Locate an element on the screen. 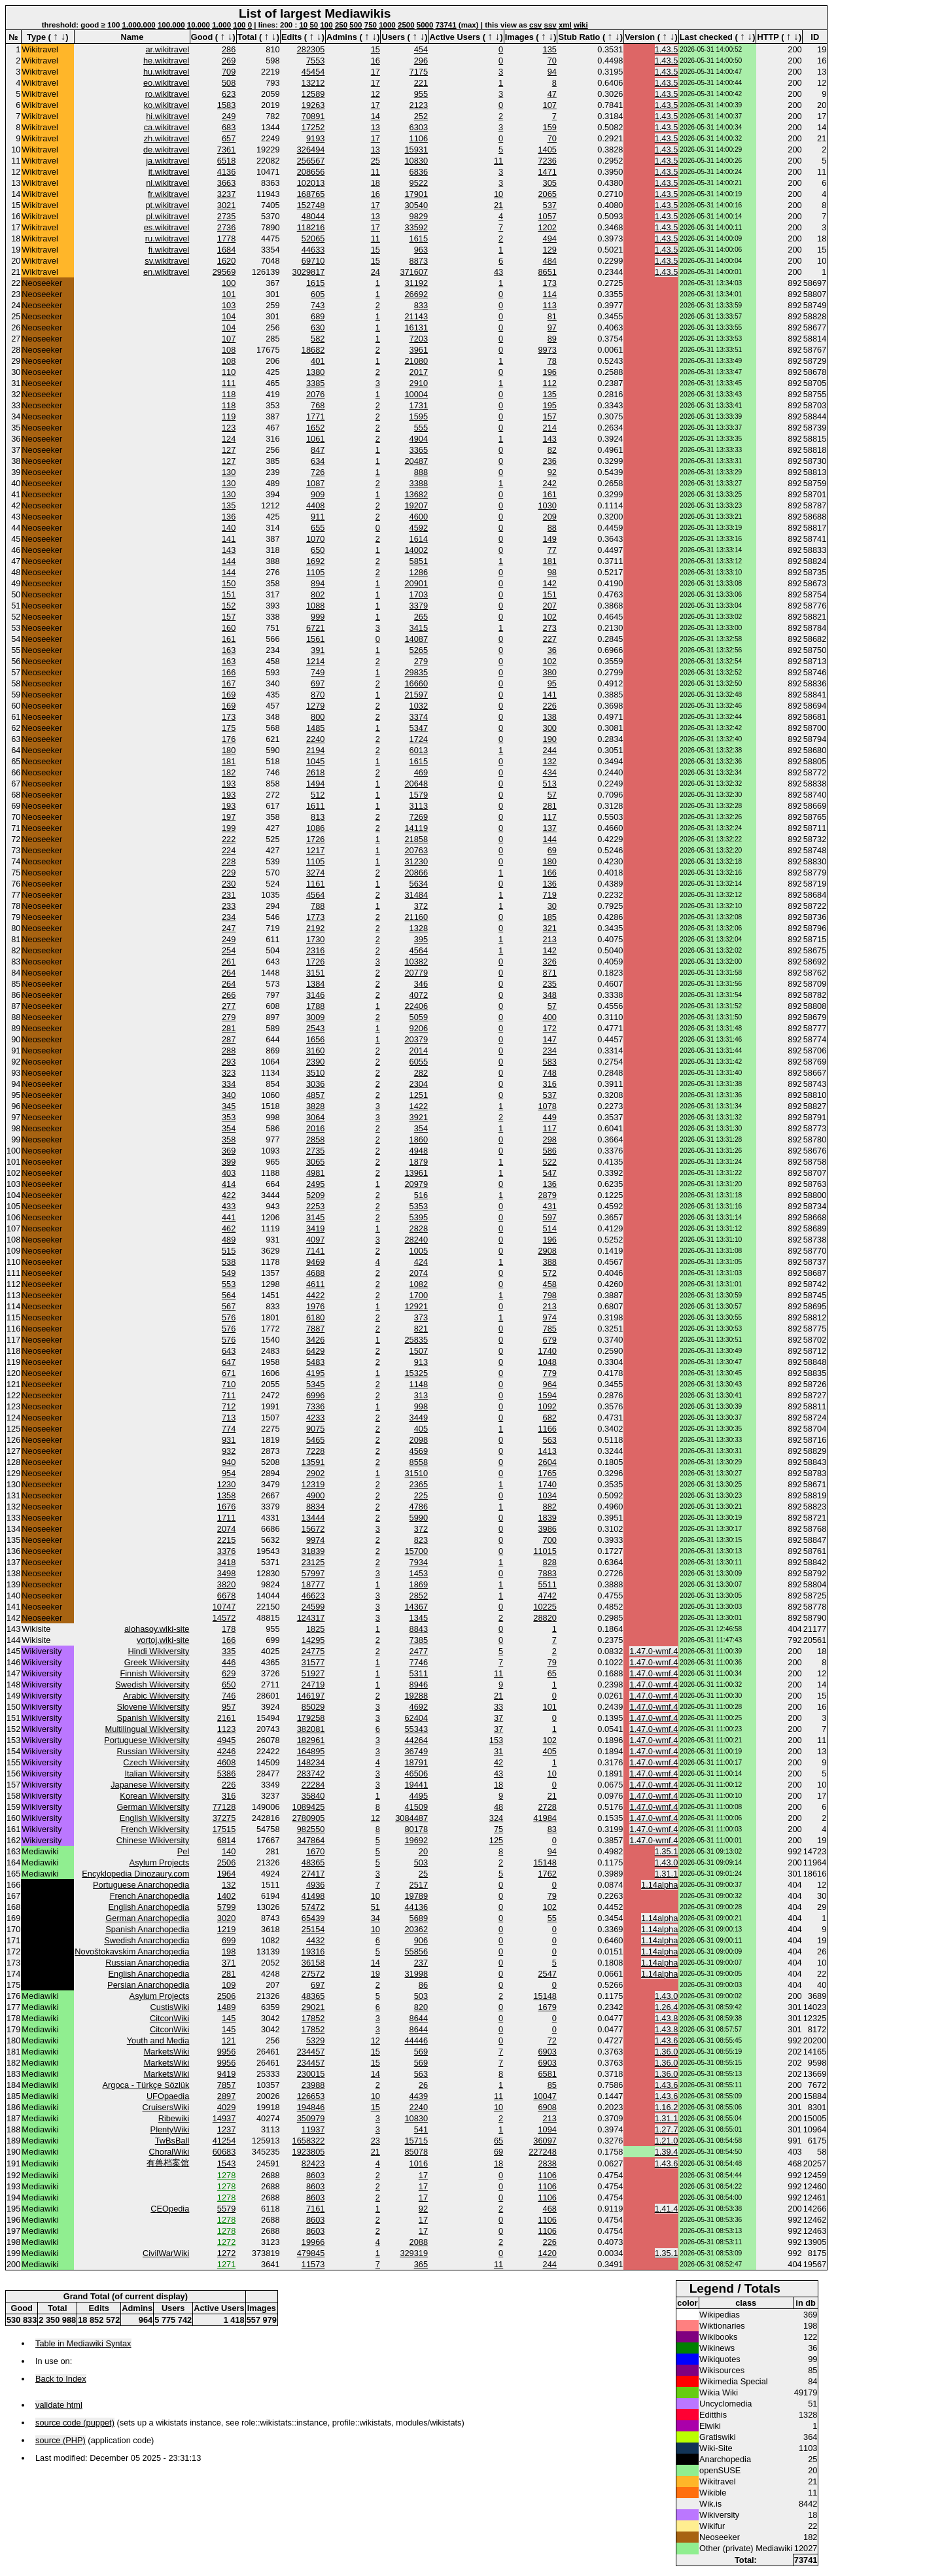 This screenshot has width=942, height=2576. 1089425 is located at coordinates (308, 1807).